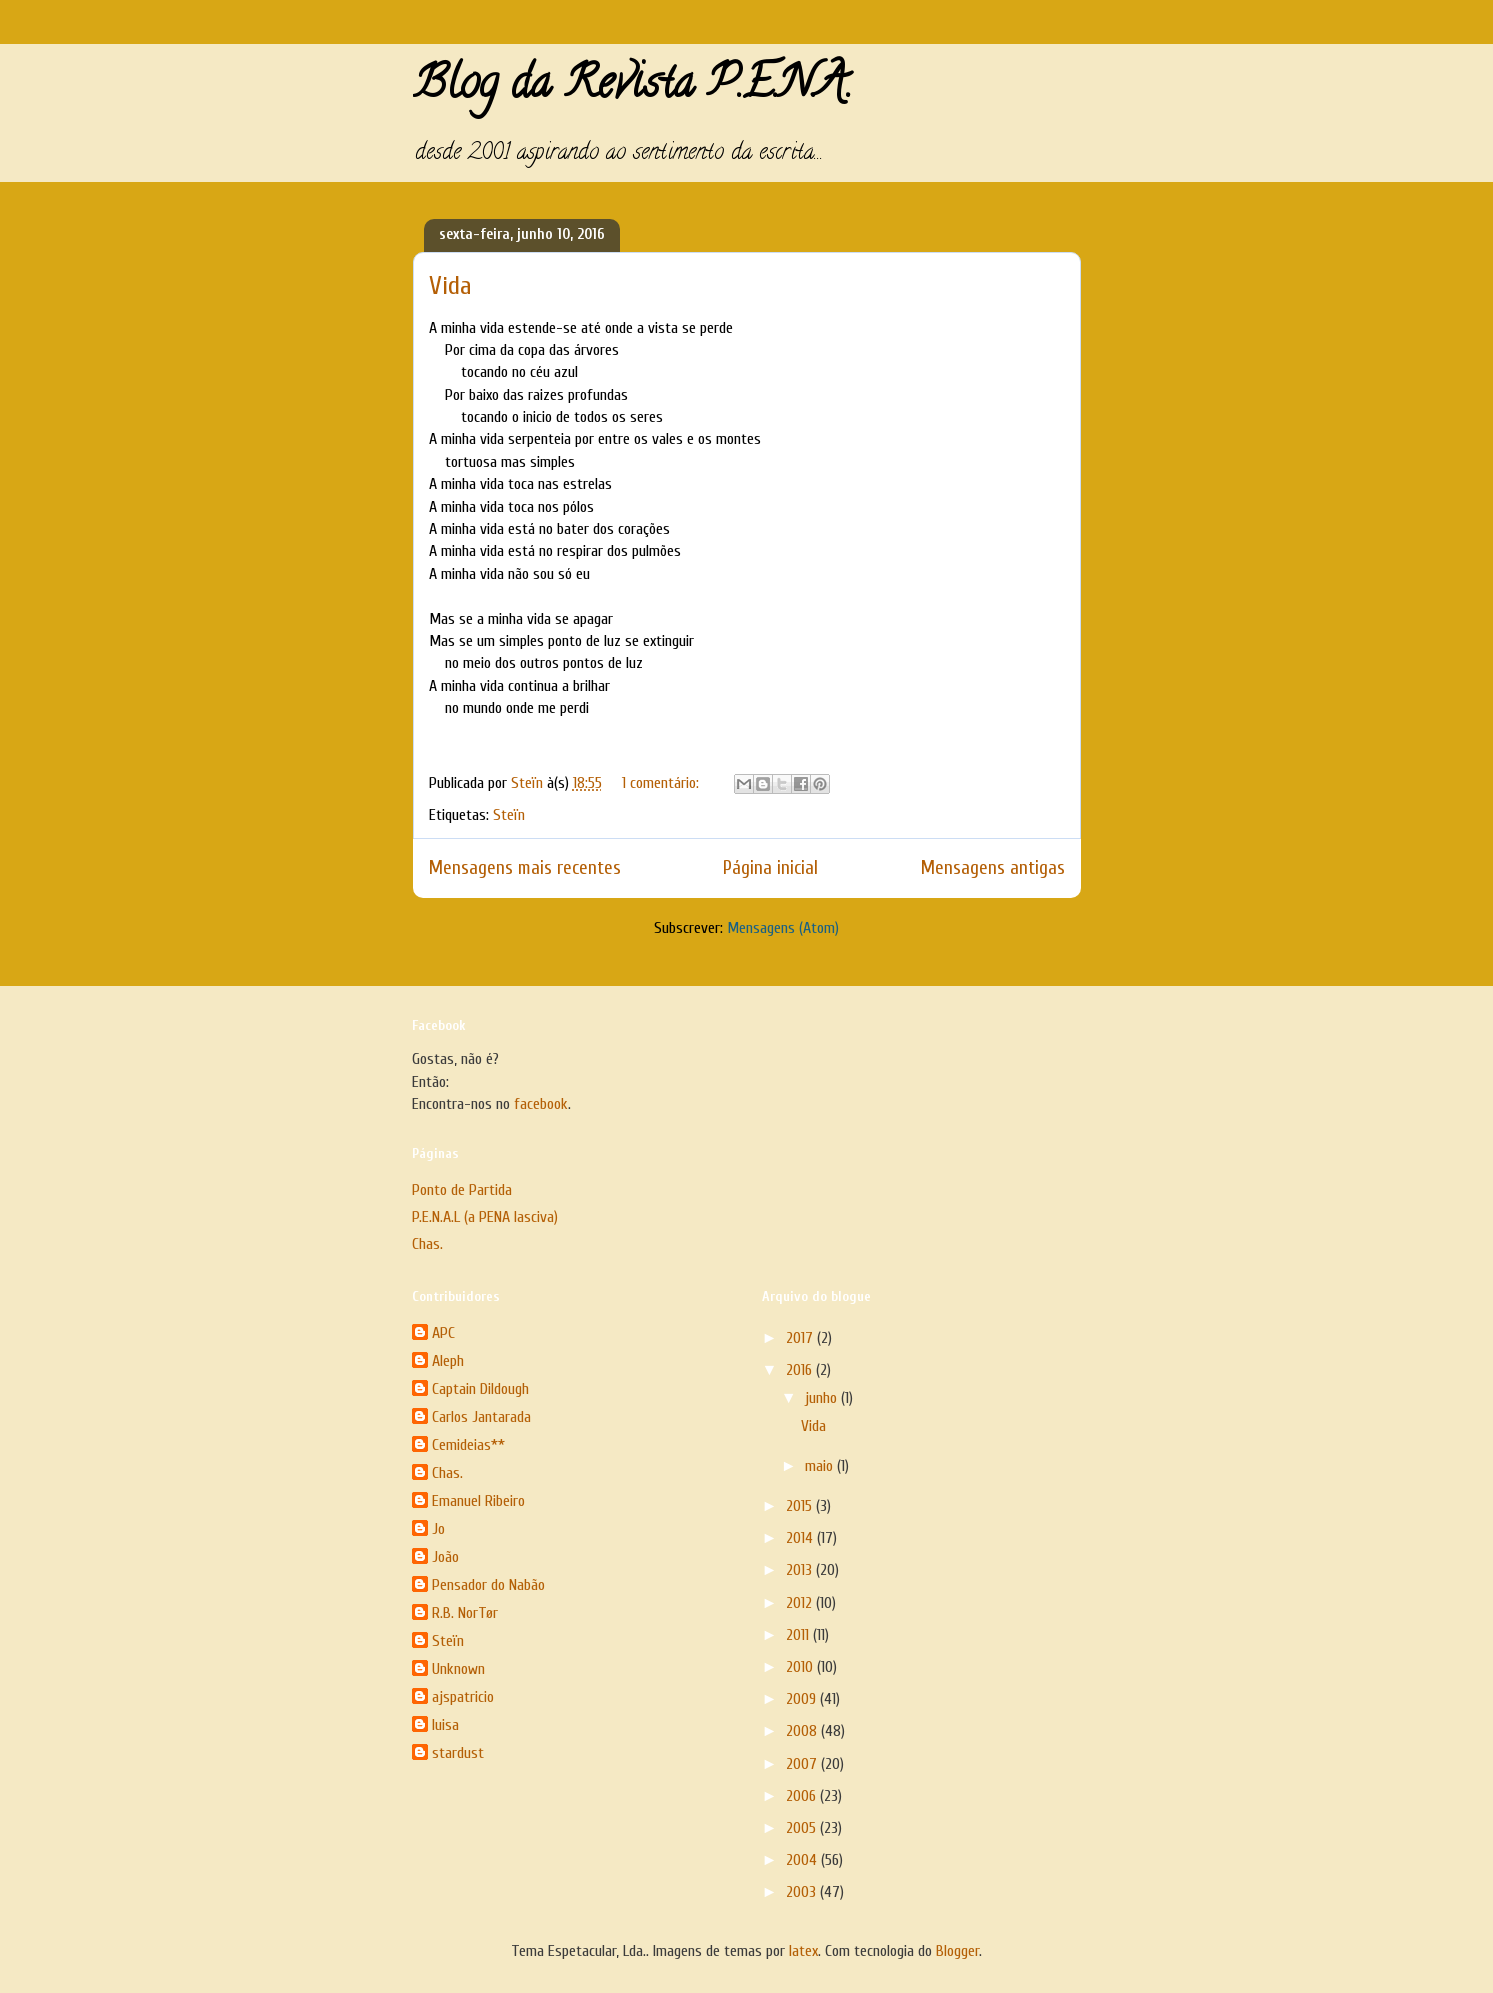 The height and width of the screenshot is (1993, 1493). I want to click on facebook, so click(541, 1104).